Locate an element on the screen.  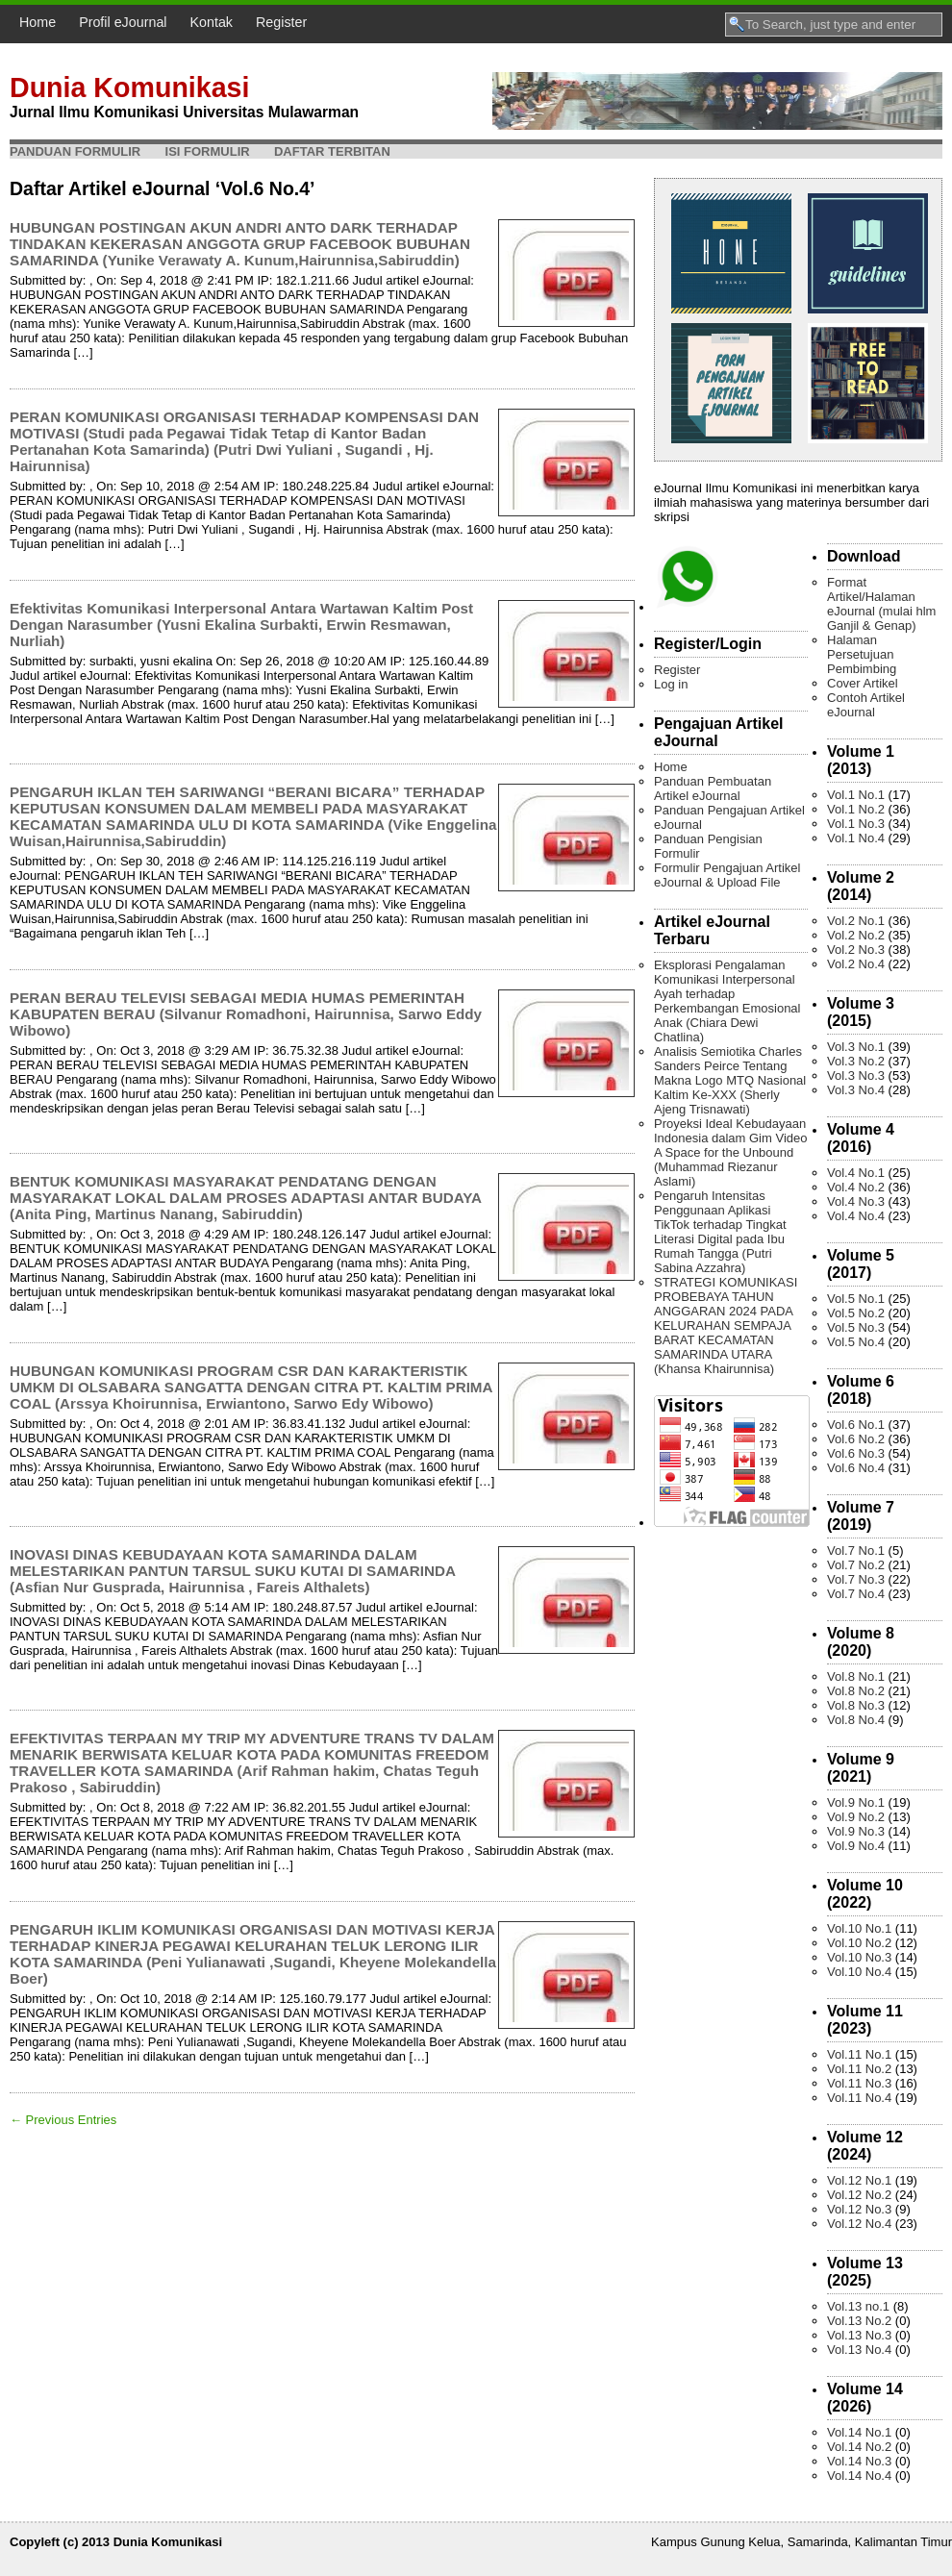
Vol.3 No.4 is located at coordinates (856, 1090).